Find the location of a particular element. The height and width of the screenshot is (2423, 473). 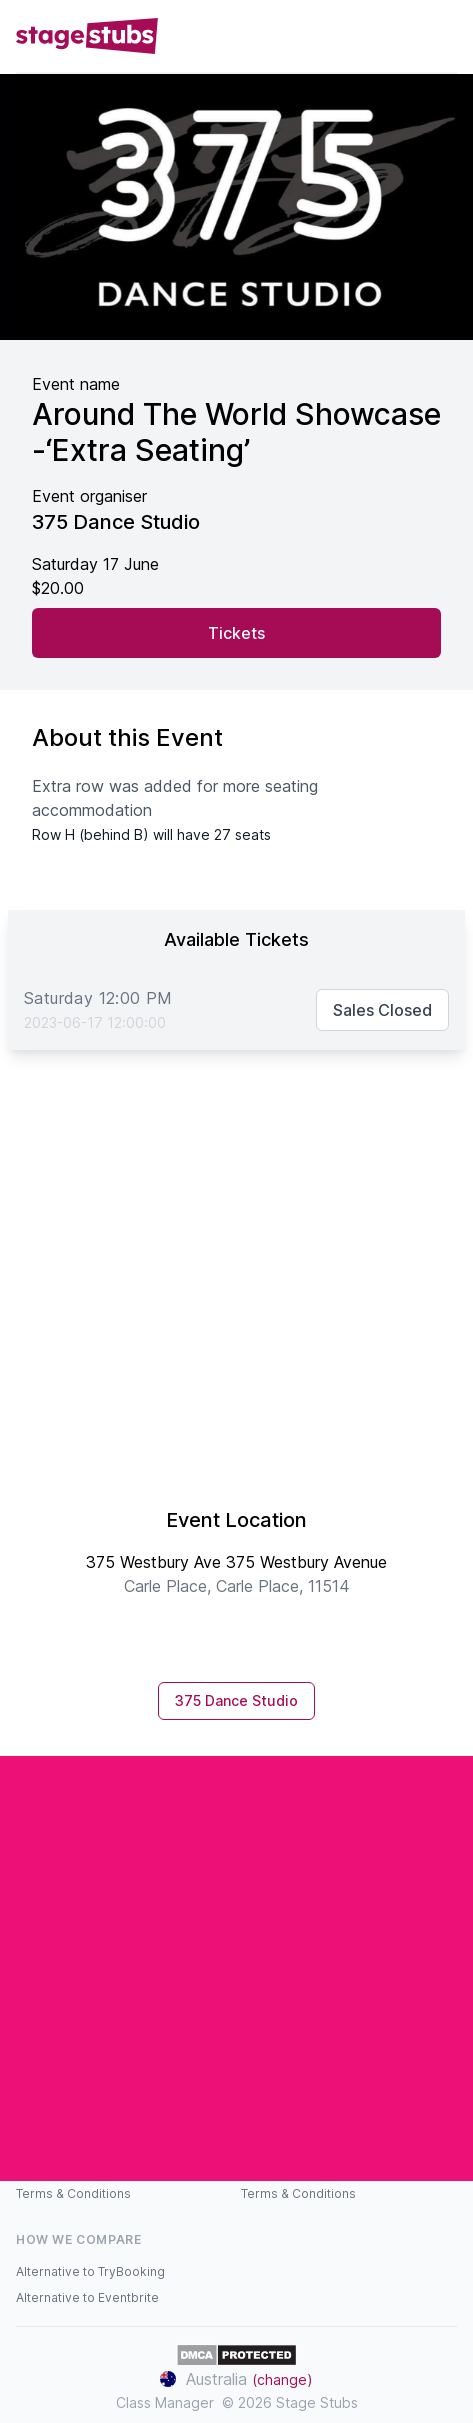

Alternative to Eventbrite is located at coordinates (87, 2297).